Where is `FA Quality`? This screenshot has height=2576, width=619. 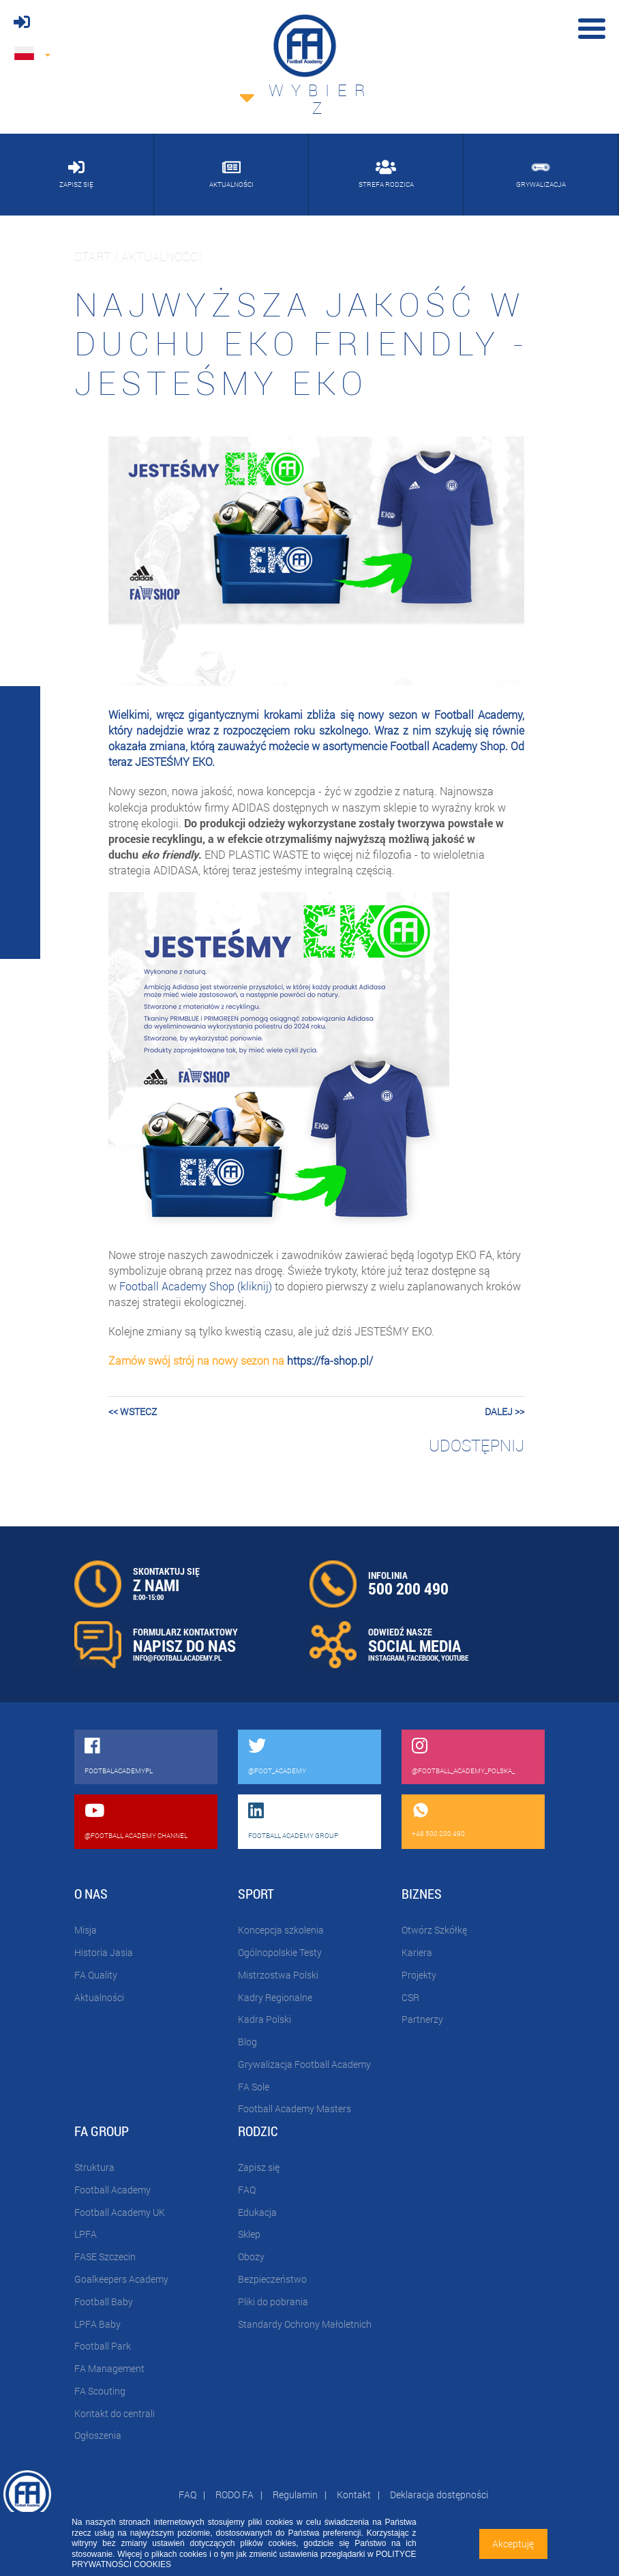 FA Quality is located at coordinates (95, 1974).